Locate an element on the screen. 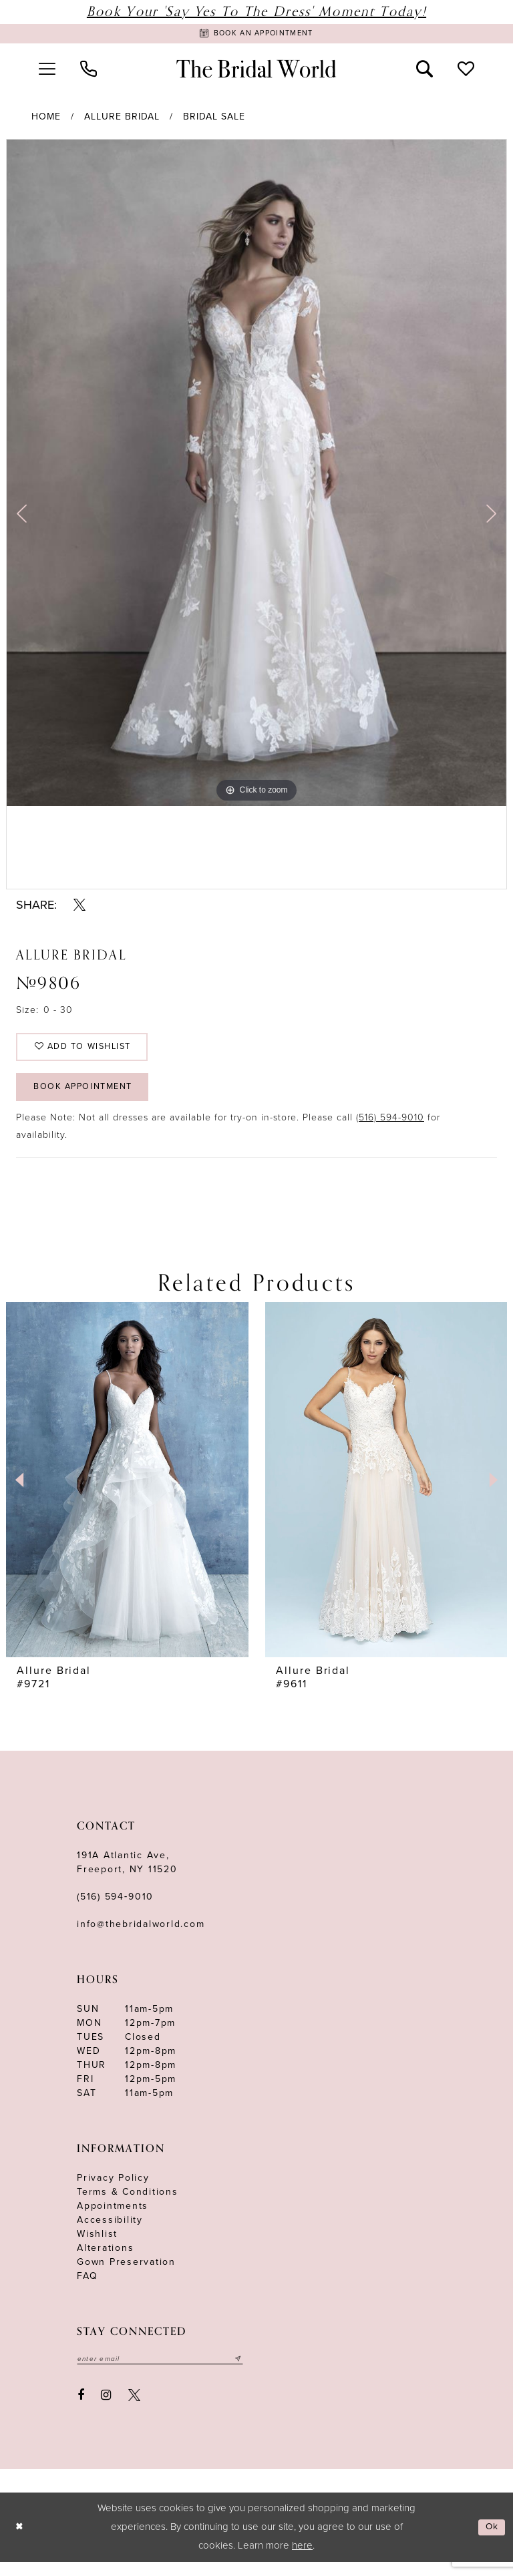 This screenshot has width=513, height=2576. Privacy Policy is located at coordinates (113, 2190).